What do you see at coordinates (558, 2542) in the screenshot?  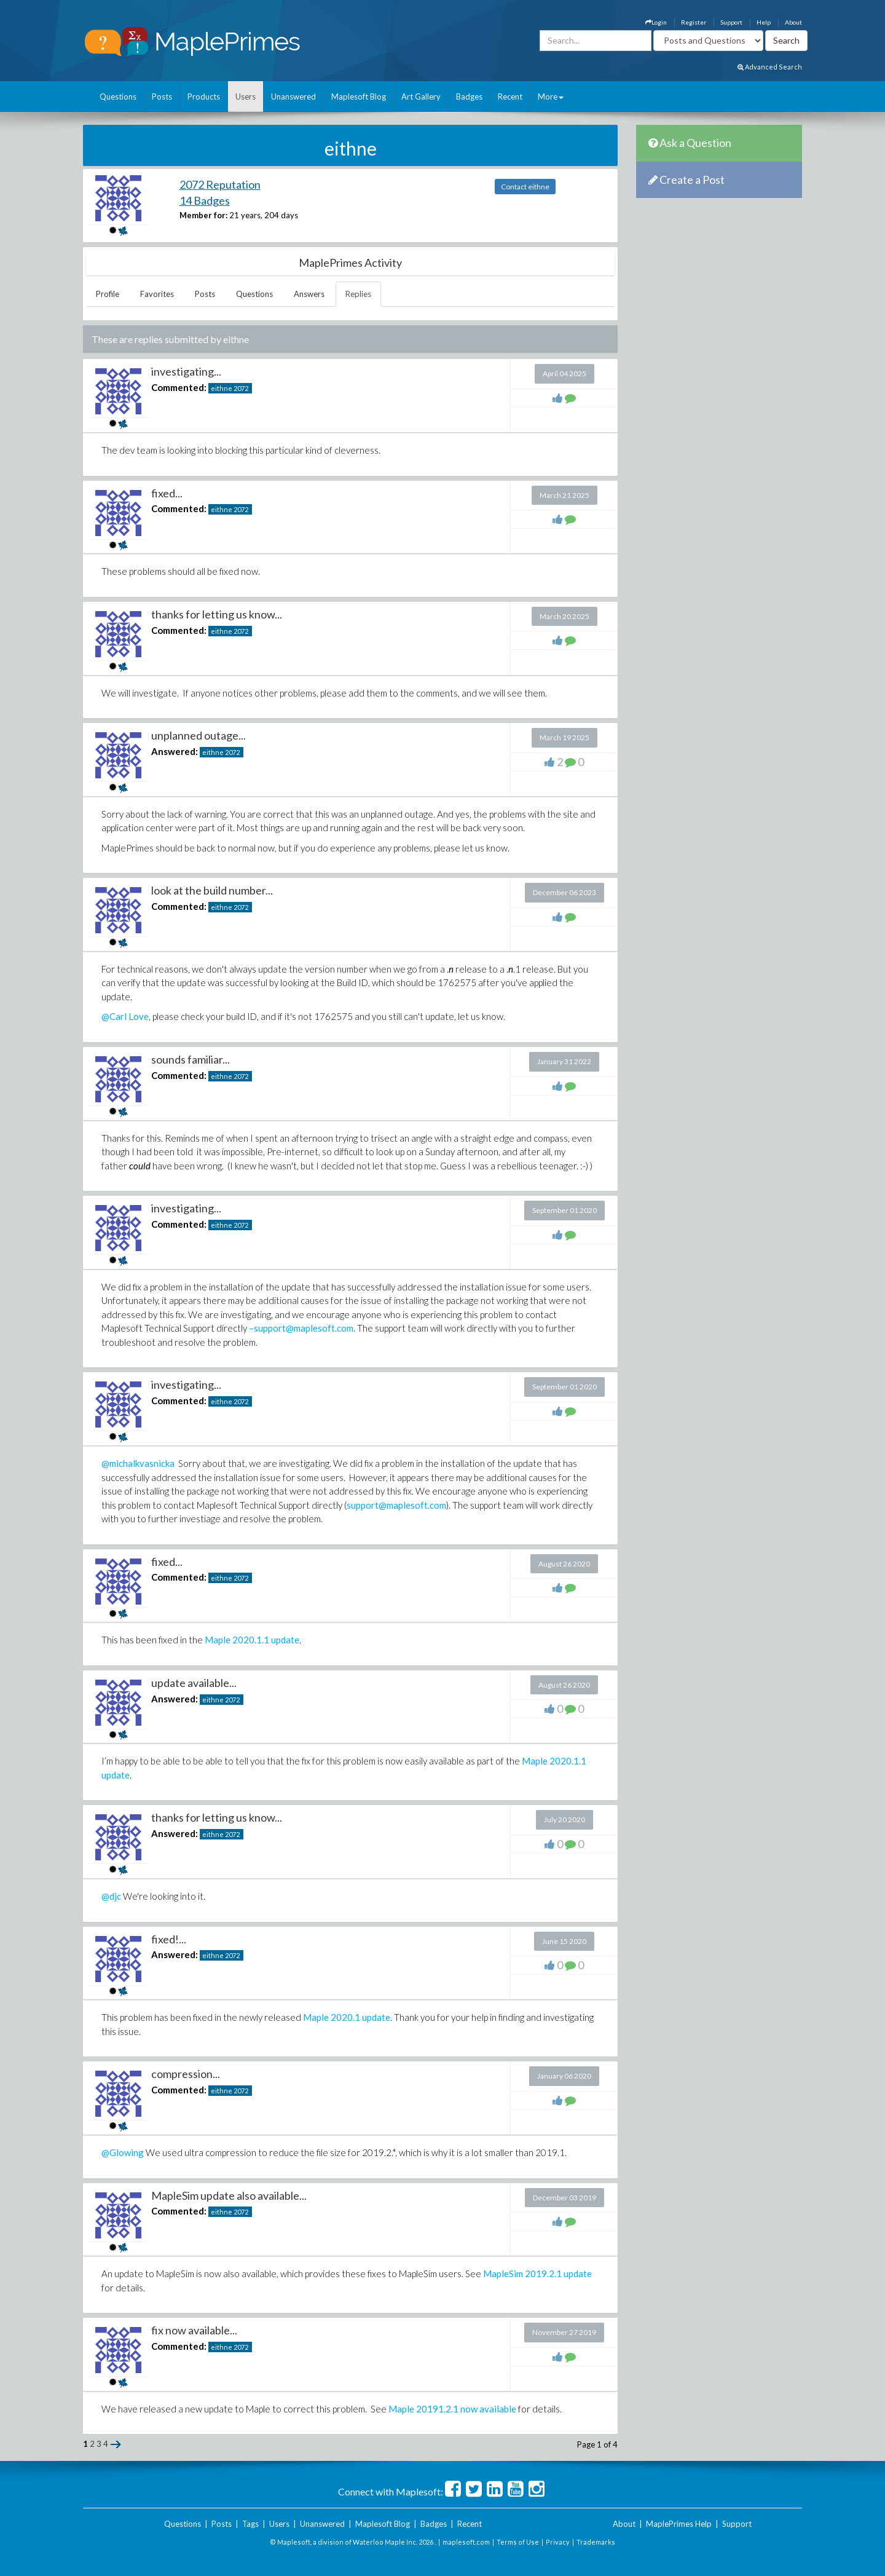 I see `Privacy` at bounding box center [558, 2542].